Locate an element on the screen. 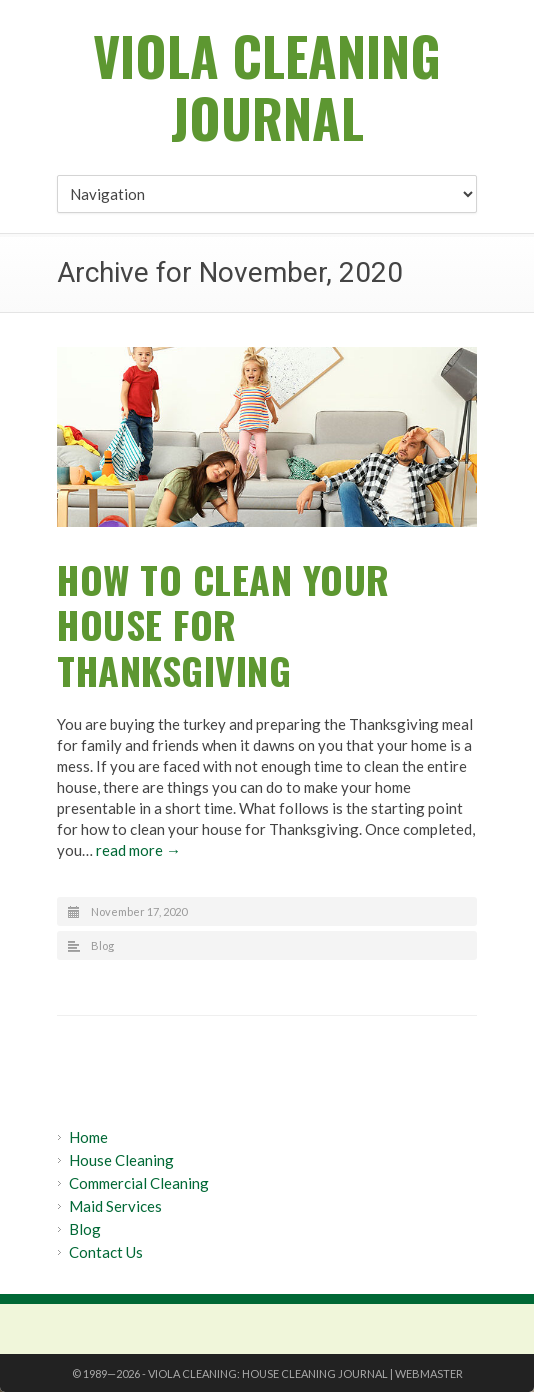 Image resolution: width=534 pixels, height=1392 pixels. Commercial Cleaning is located at coordinates (139, 1183).